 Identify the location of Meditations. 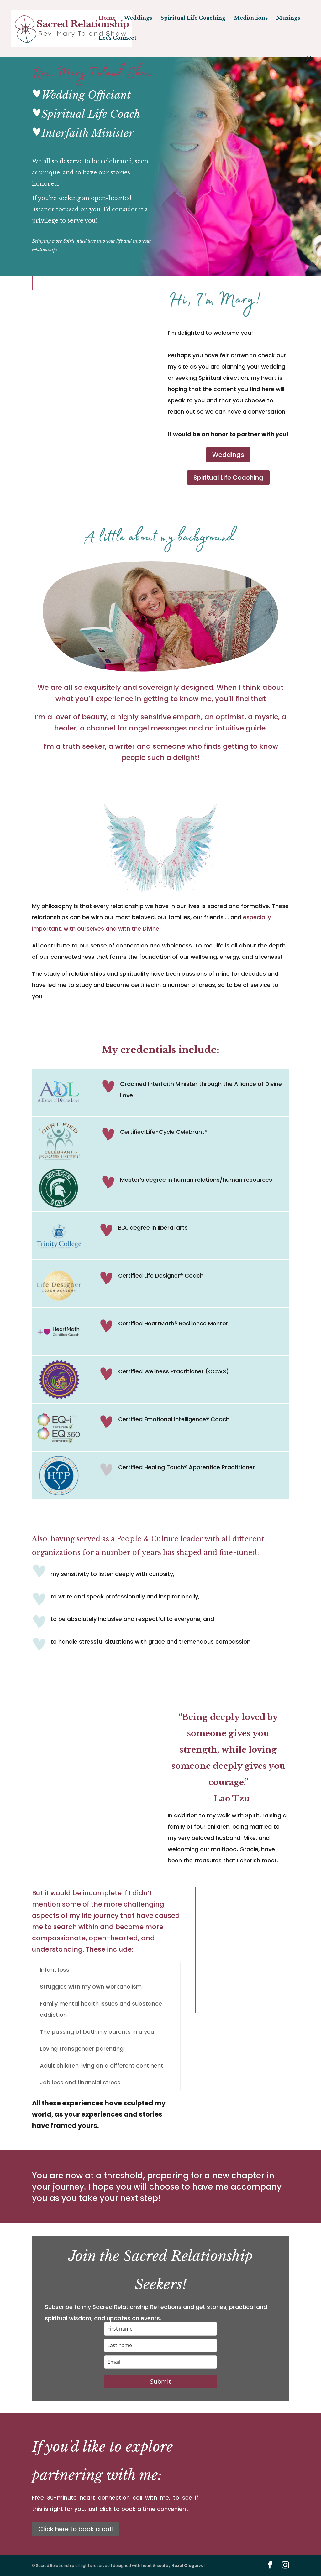
(251, 18).